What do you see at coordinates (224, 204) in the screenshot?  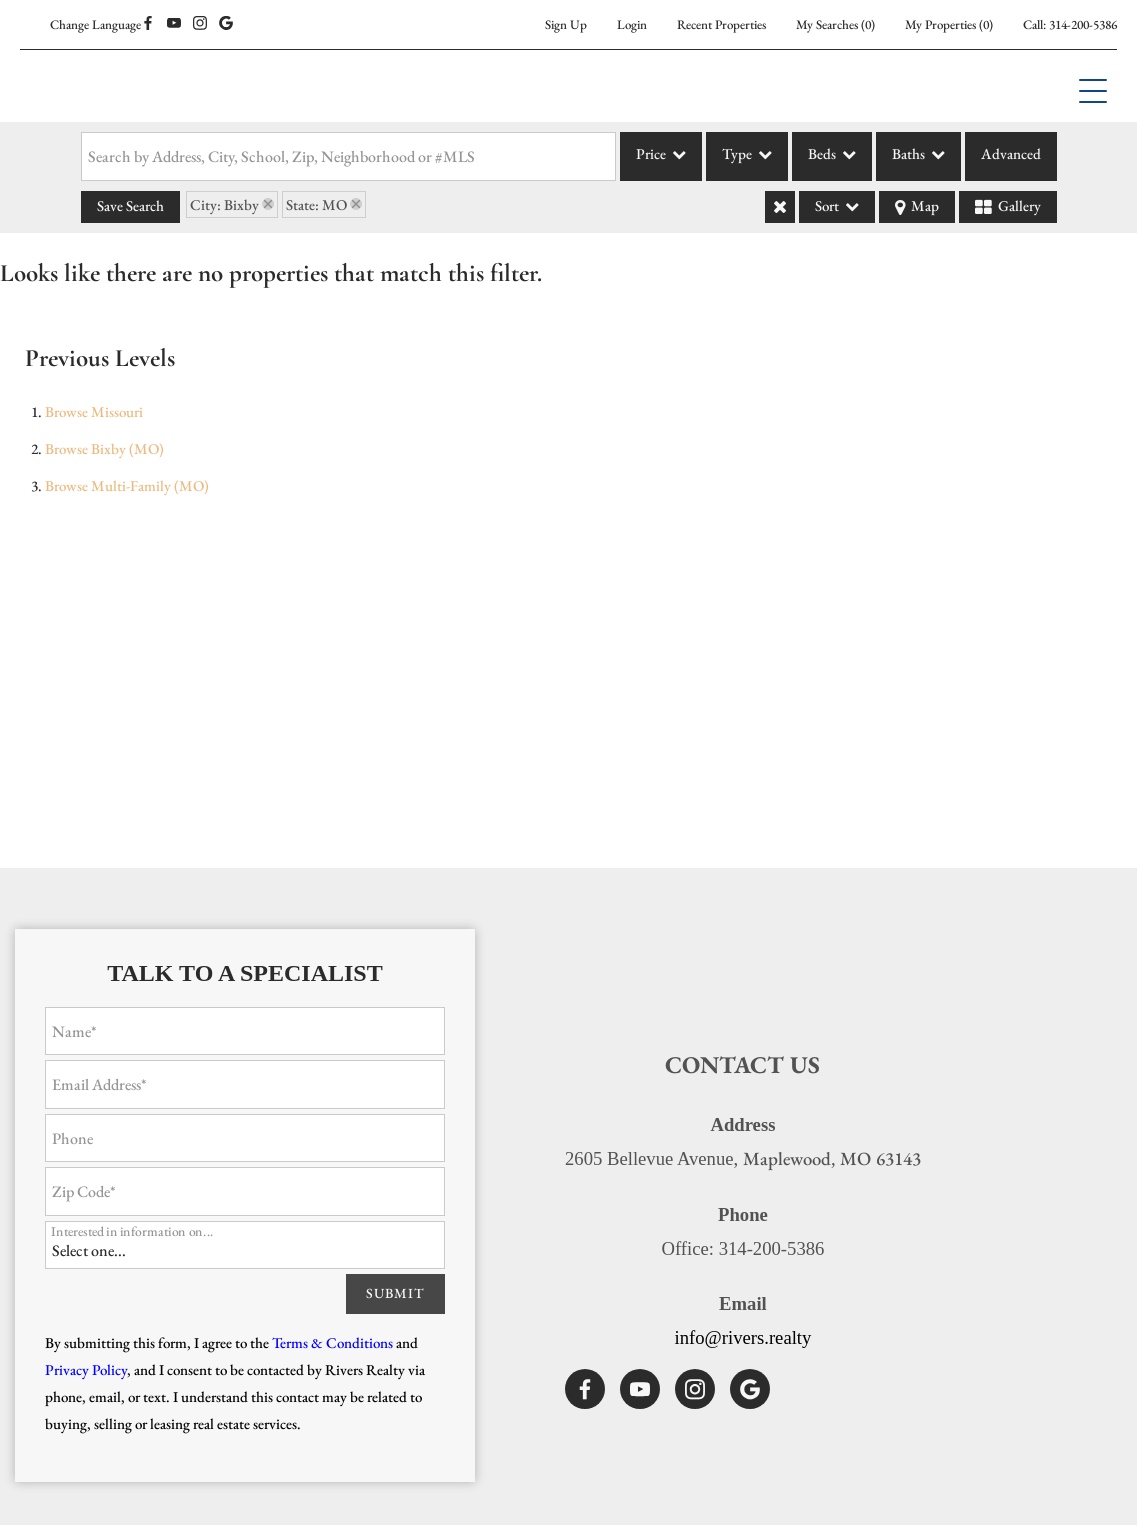 I see `City: Bixby` at bounding box center [224, 204].